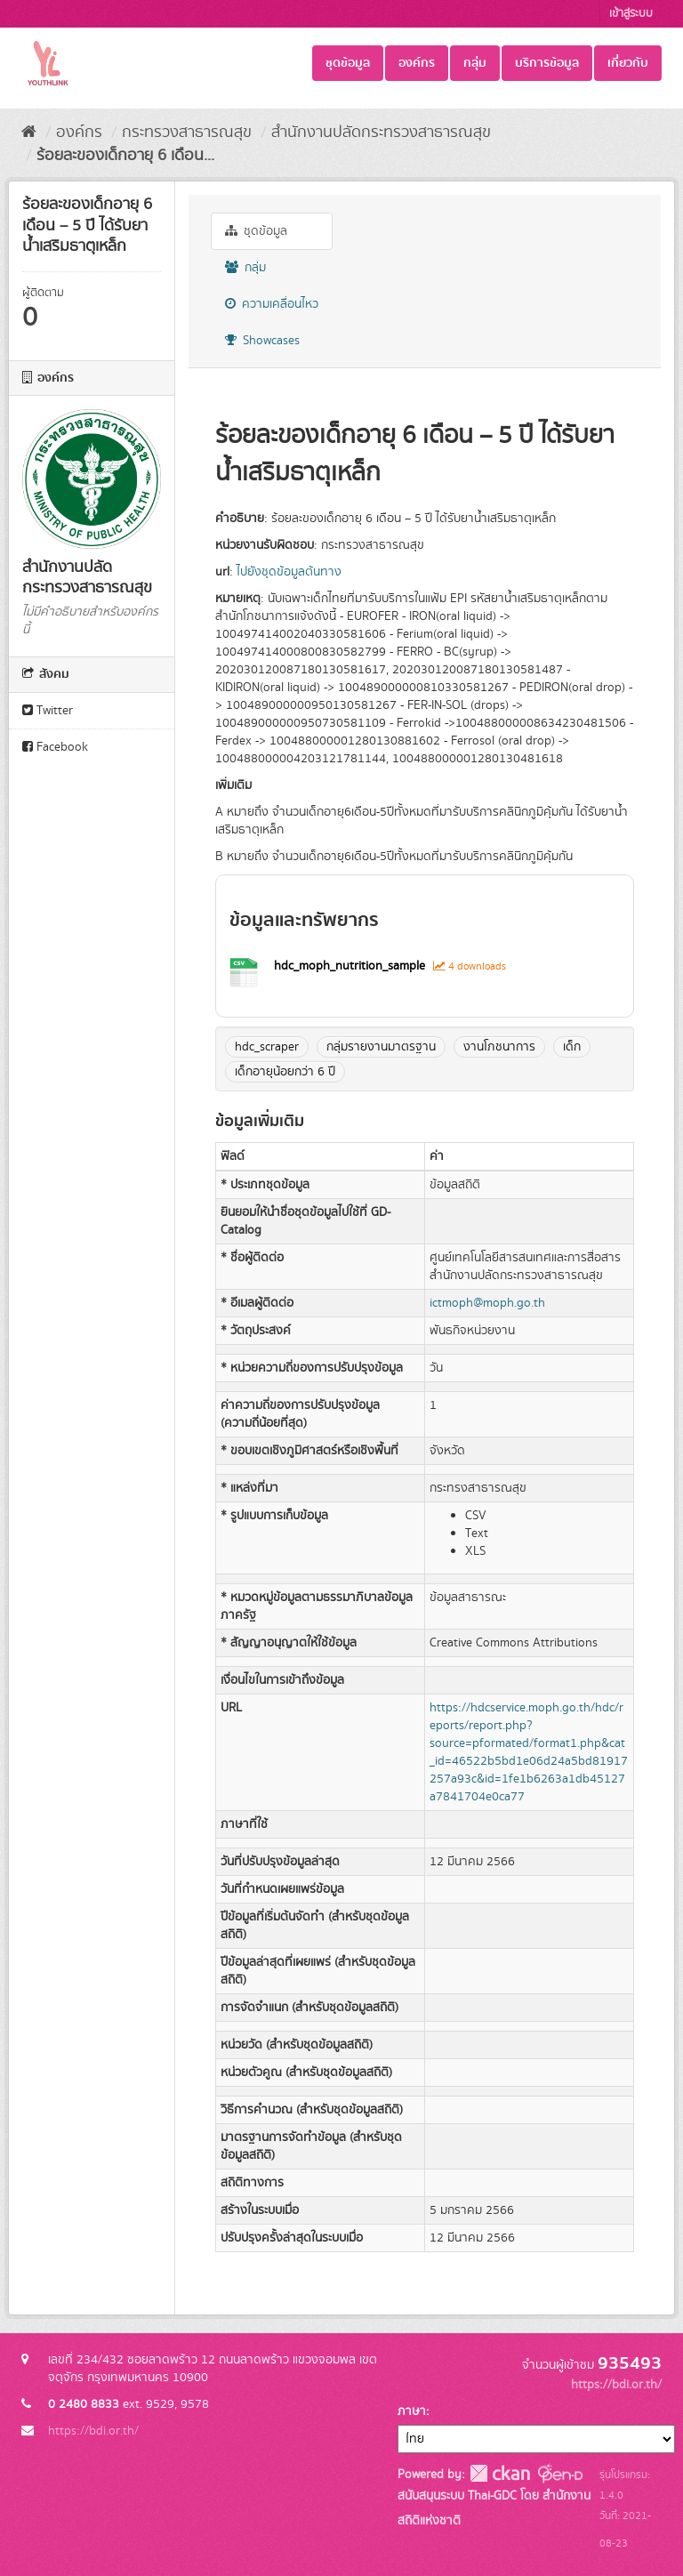 The width and height of the screenshot is (683, 2576). Describe the element at coordinates (487, 1303) in the screenshot. I see `ictmoph@moph.go.th` at that location.